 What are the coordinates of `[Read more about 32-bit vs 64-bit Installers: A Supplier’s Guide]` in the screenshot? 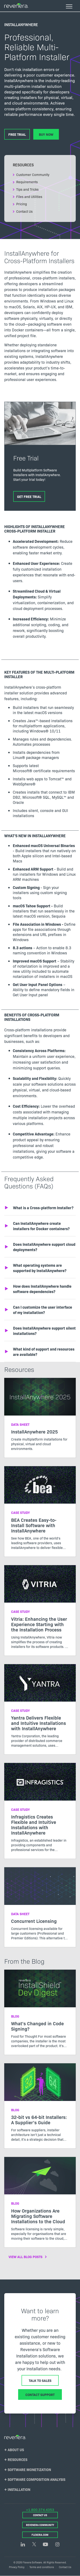 It's located at (40, 2105).